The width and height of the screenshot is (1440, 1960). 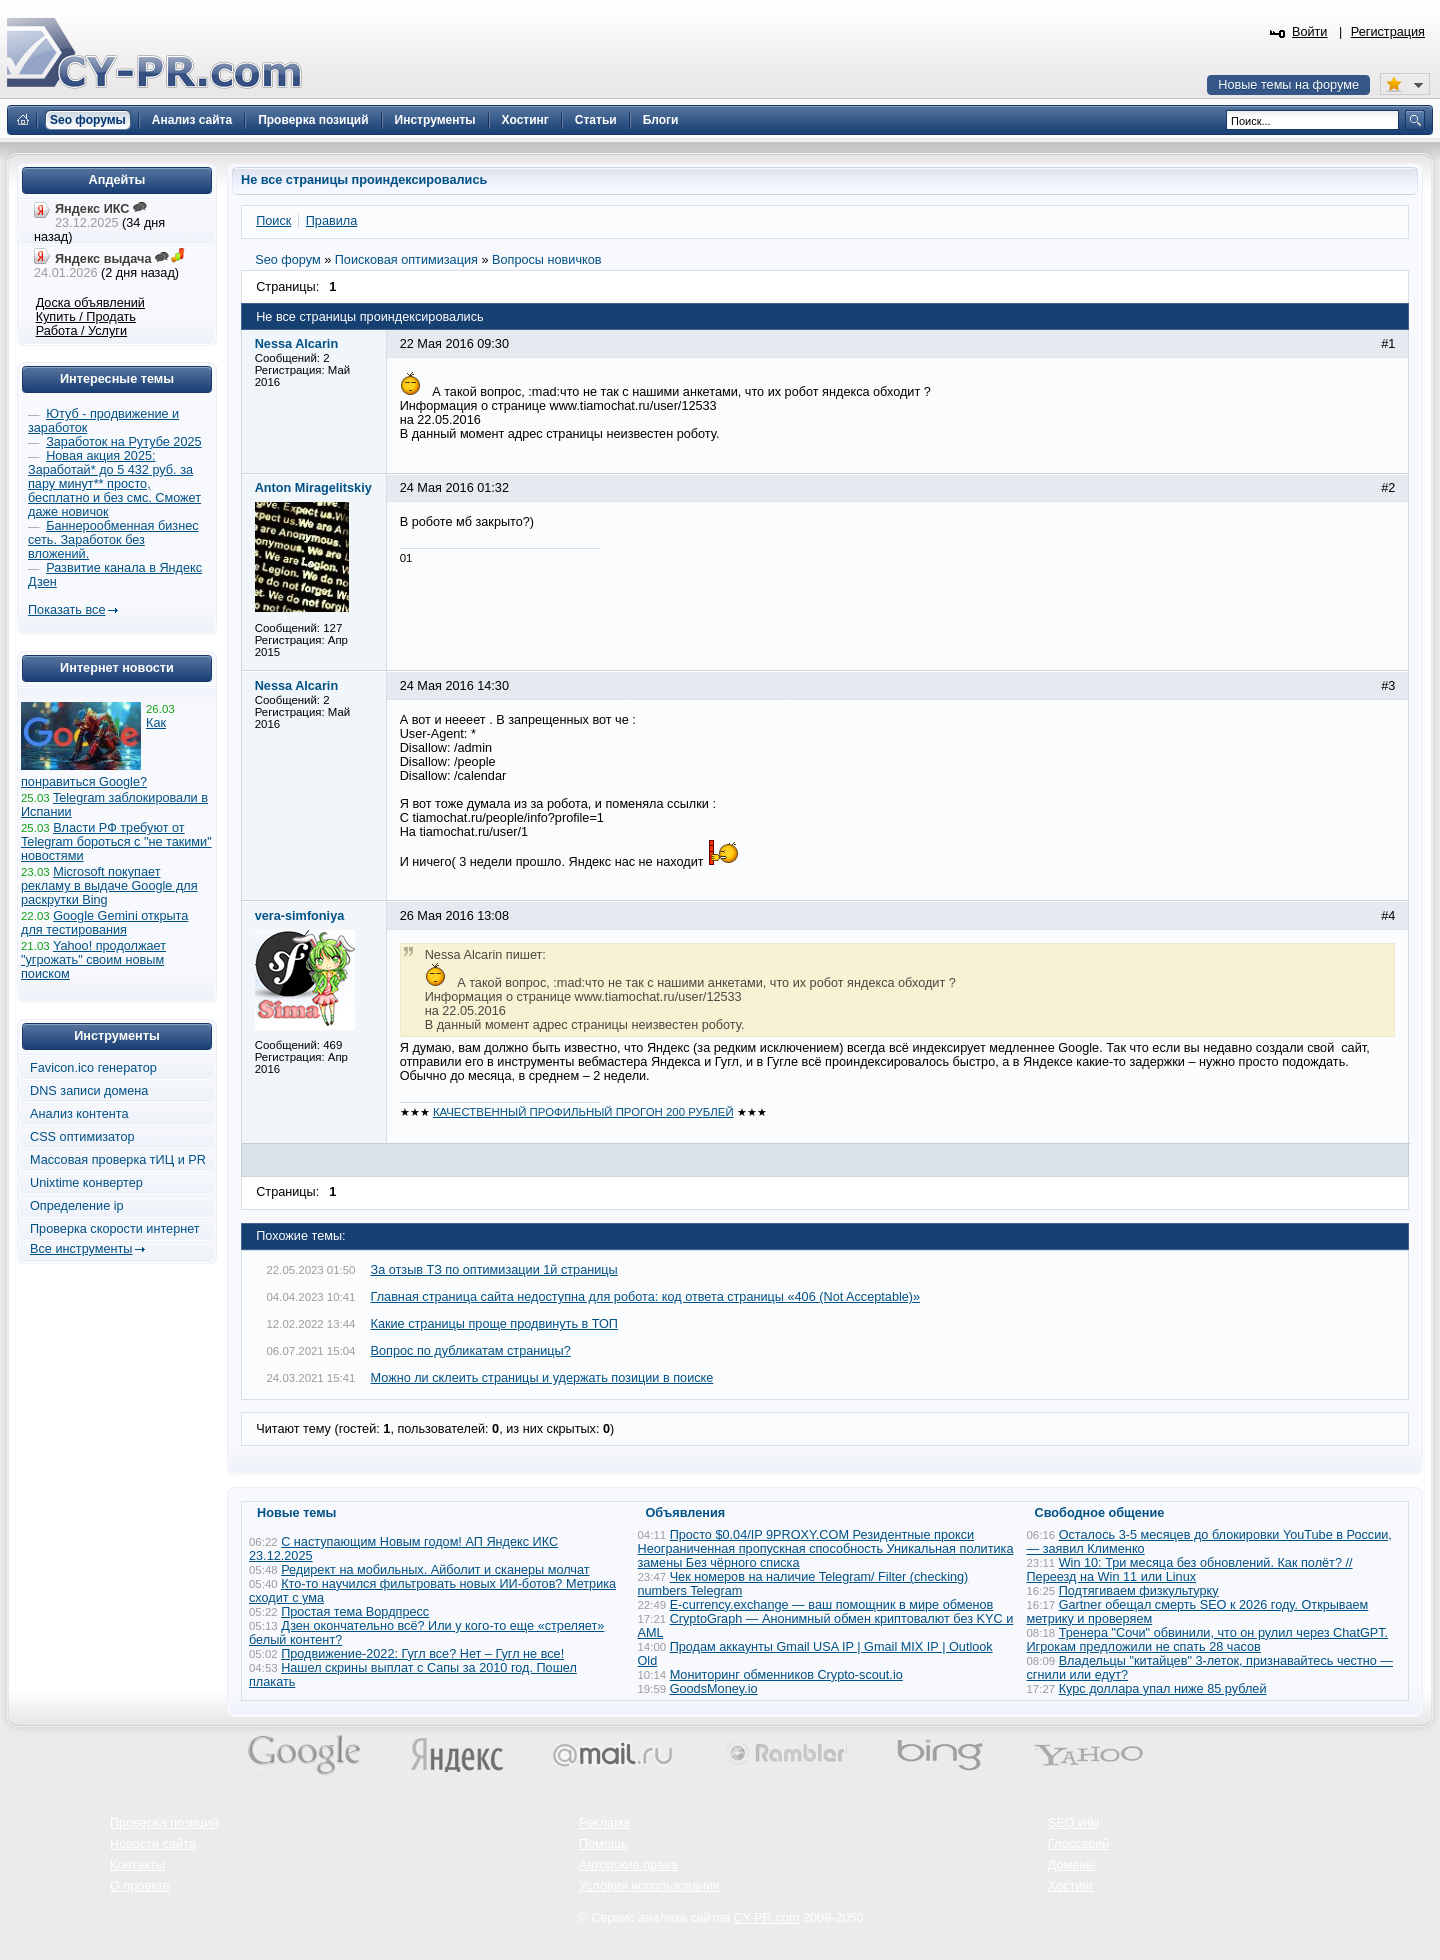 What do you see at coordinates (137, 1865) in the screenshot?
I see `Контакты` at bounding box center [137, 1865].